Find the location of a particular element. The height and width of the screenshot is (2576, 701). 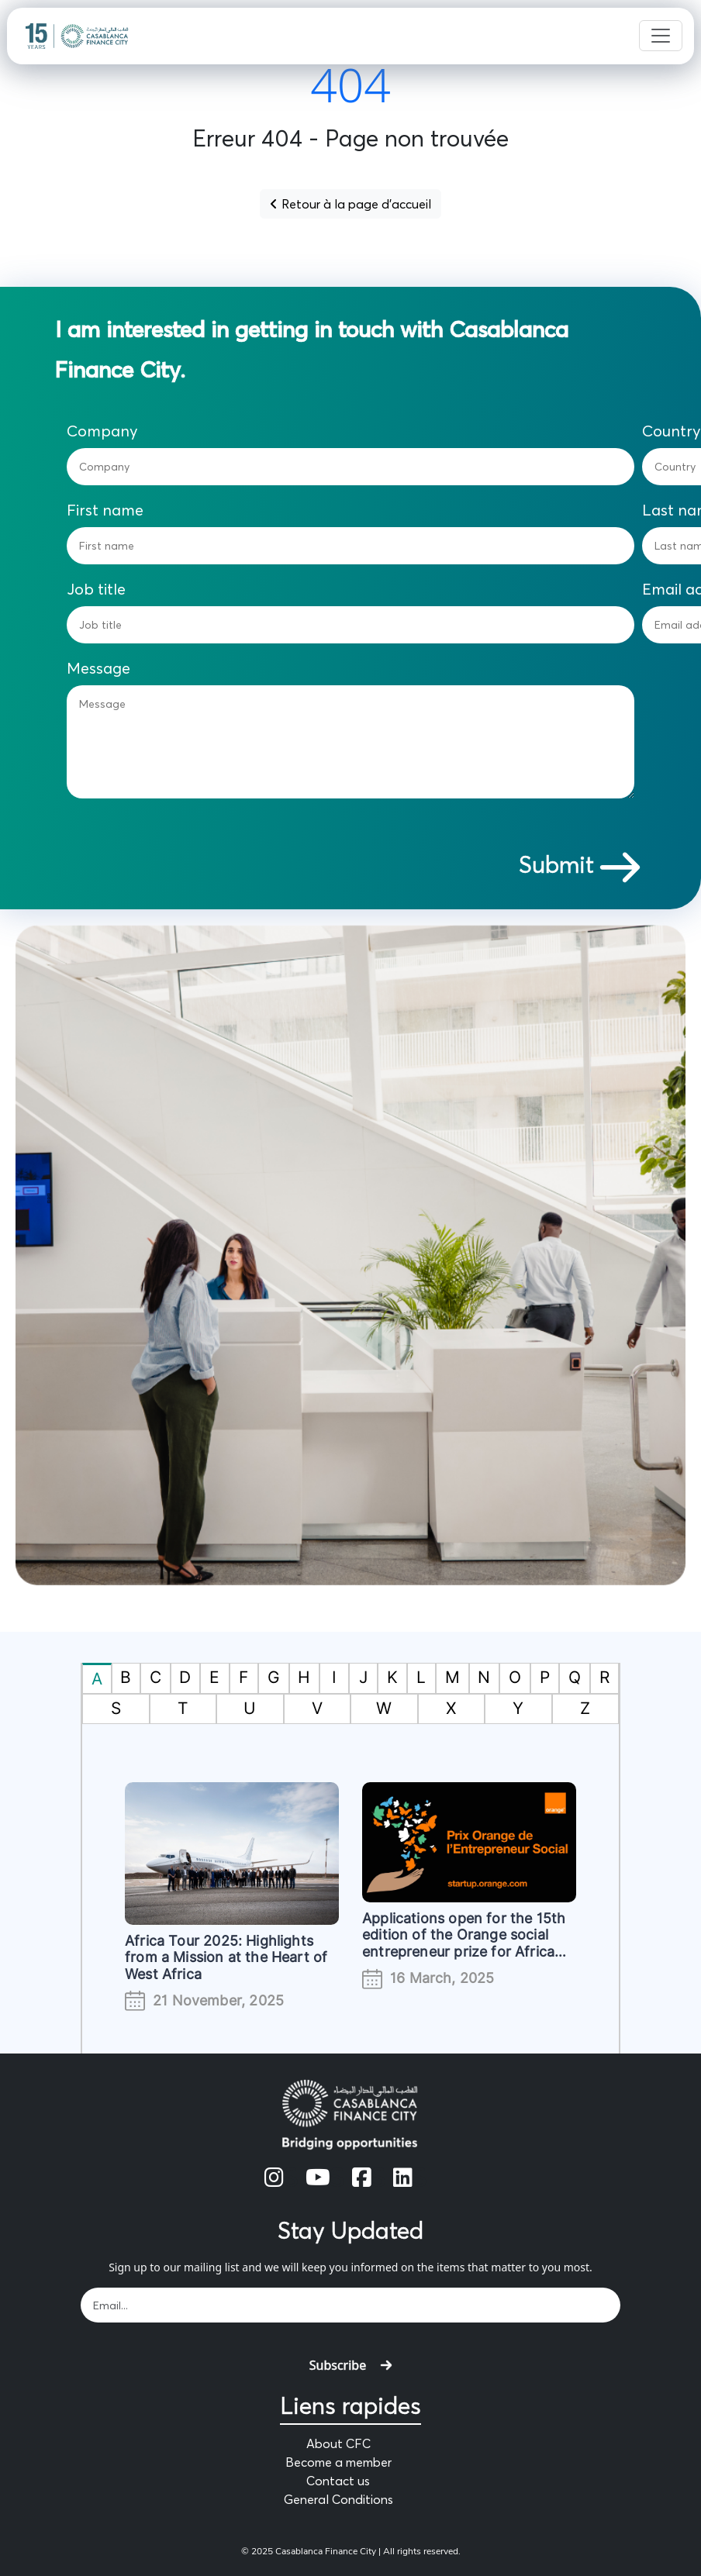

Subscribe is located at coordinates (350, 2365).